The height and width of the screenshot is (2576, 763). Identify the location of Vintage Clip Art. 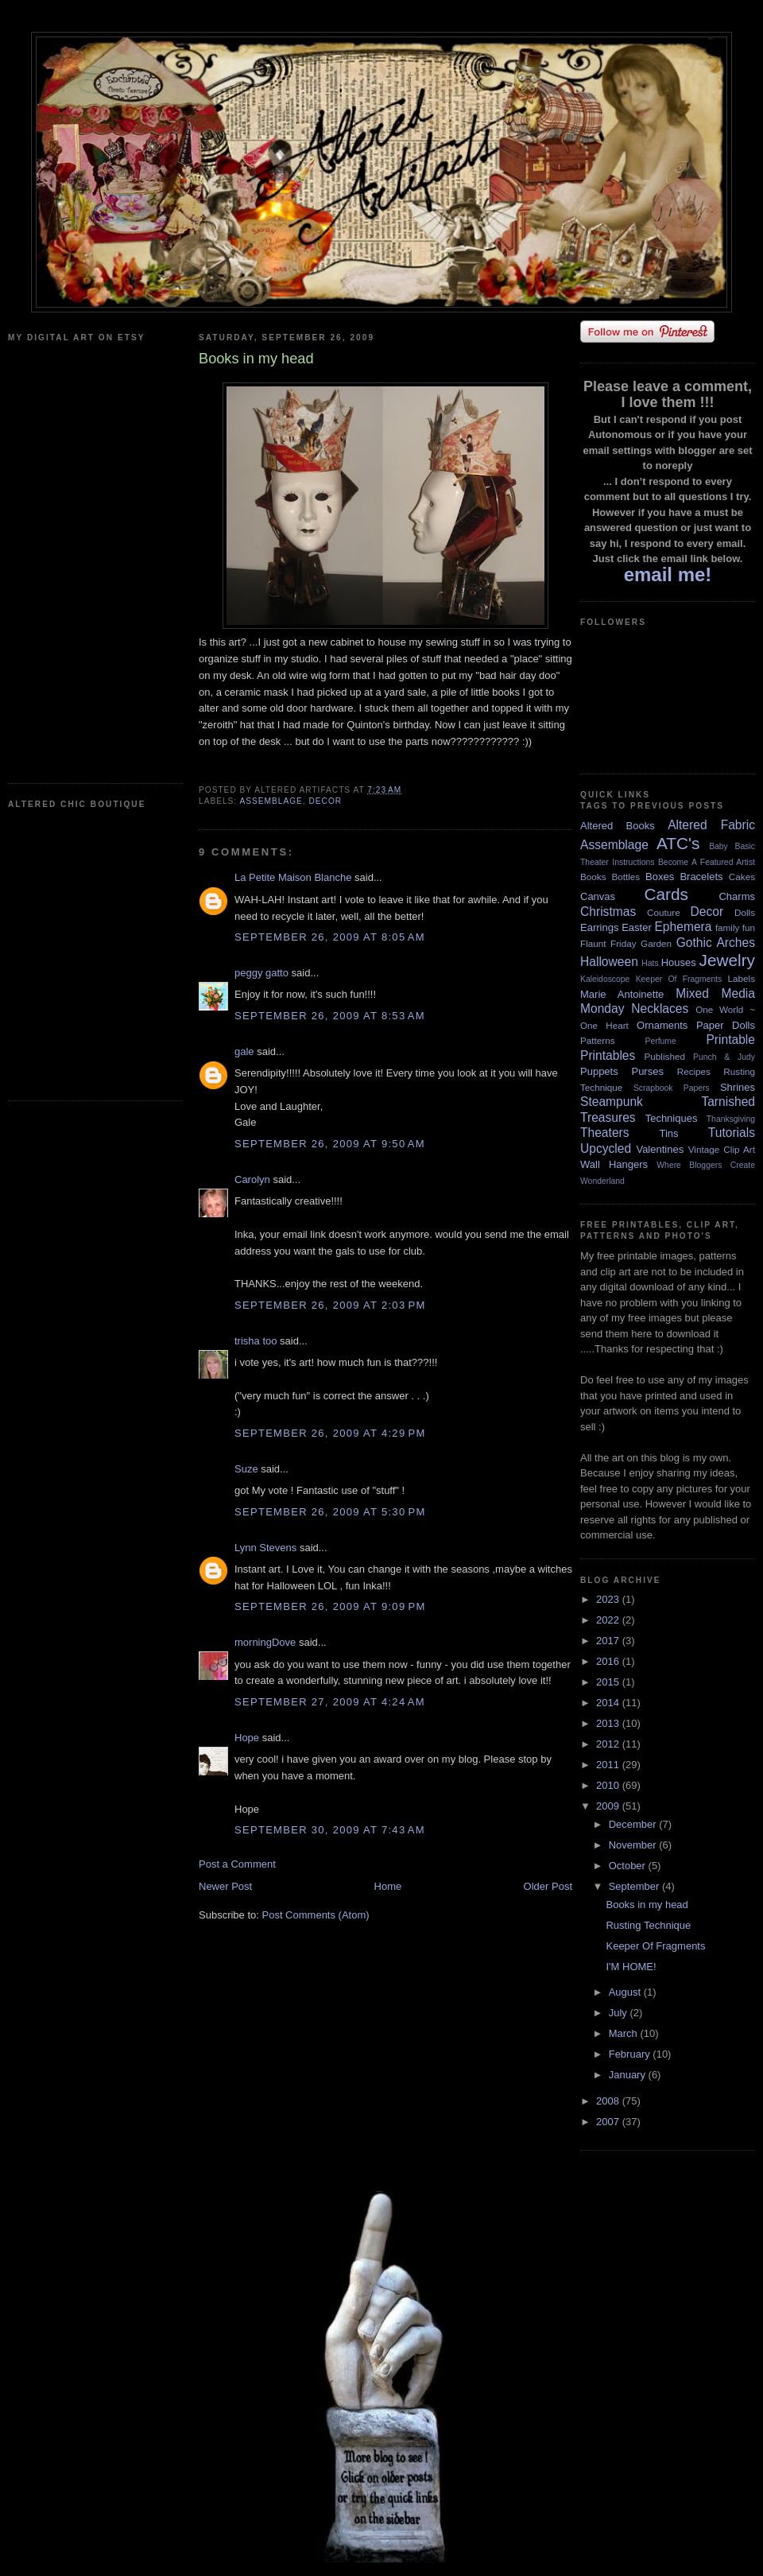
(721, 1149).